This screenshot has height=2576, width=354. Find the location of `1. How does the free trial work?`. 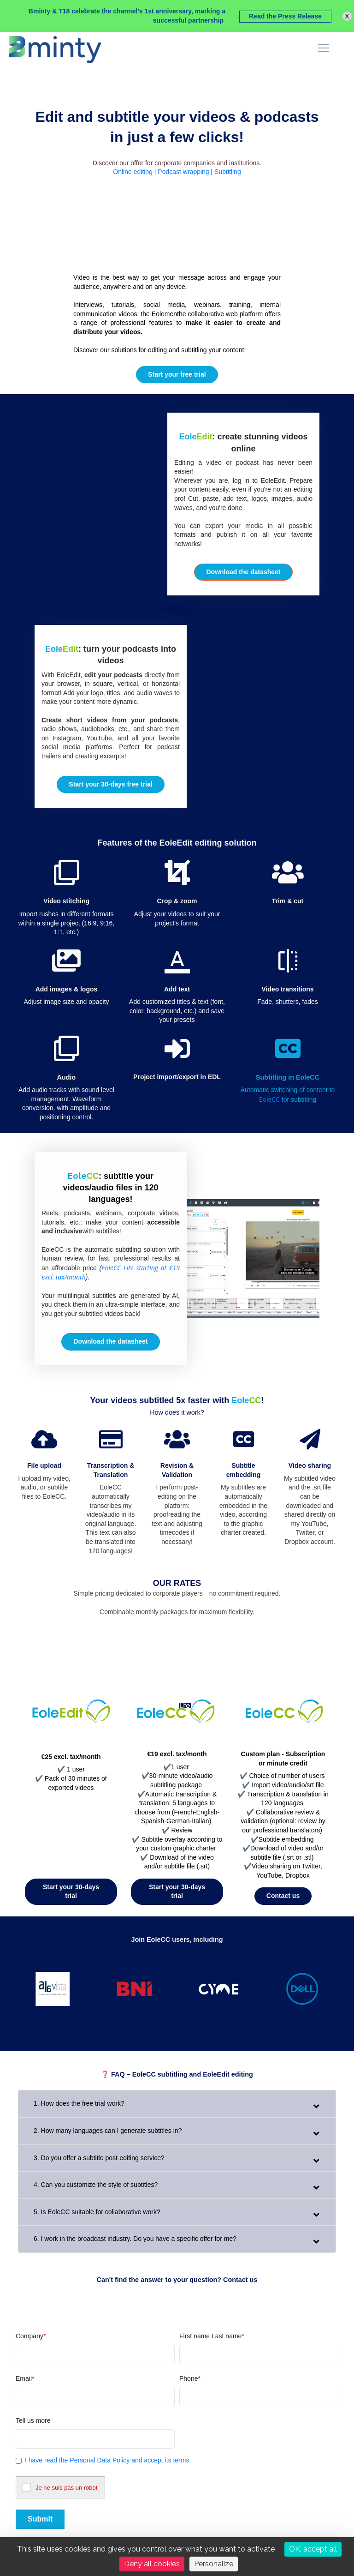

1. How does the free trial work? is located at coordinates (79, 2103).